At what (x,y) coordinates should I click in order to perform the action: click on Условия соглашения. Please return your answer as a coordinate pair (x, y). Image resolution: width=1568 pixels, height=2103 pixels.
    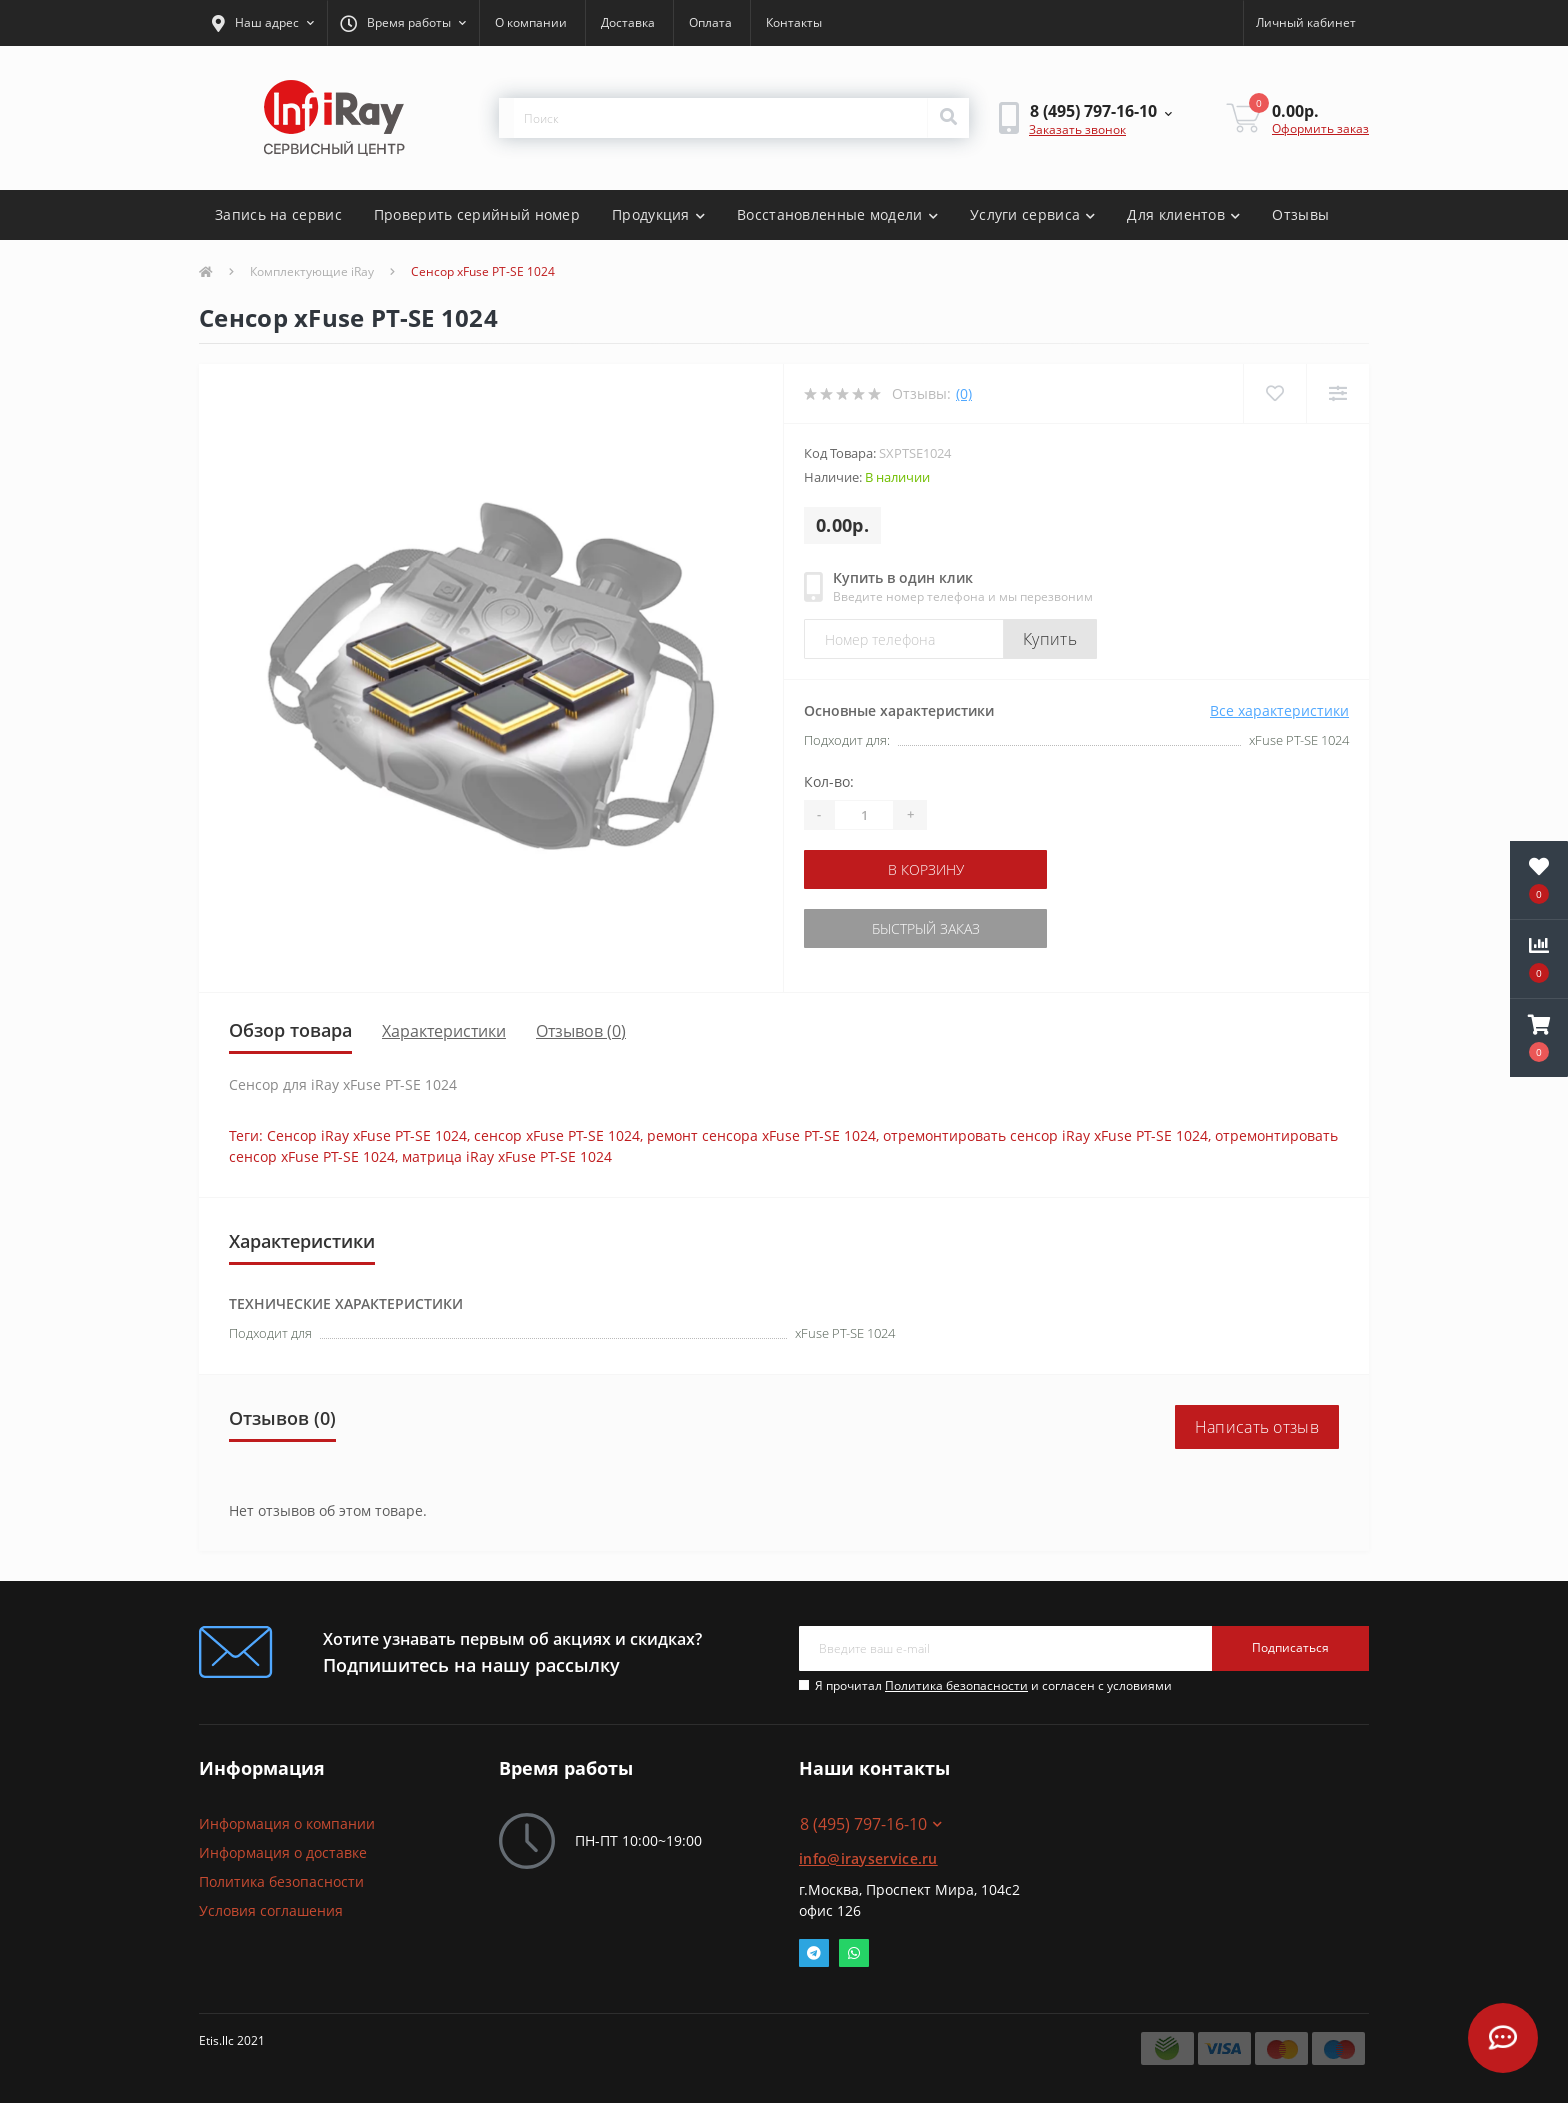
    Looking at the image, I should click on (271, 1910).